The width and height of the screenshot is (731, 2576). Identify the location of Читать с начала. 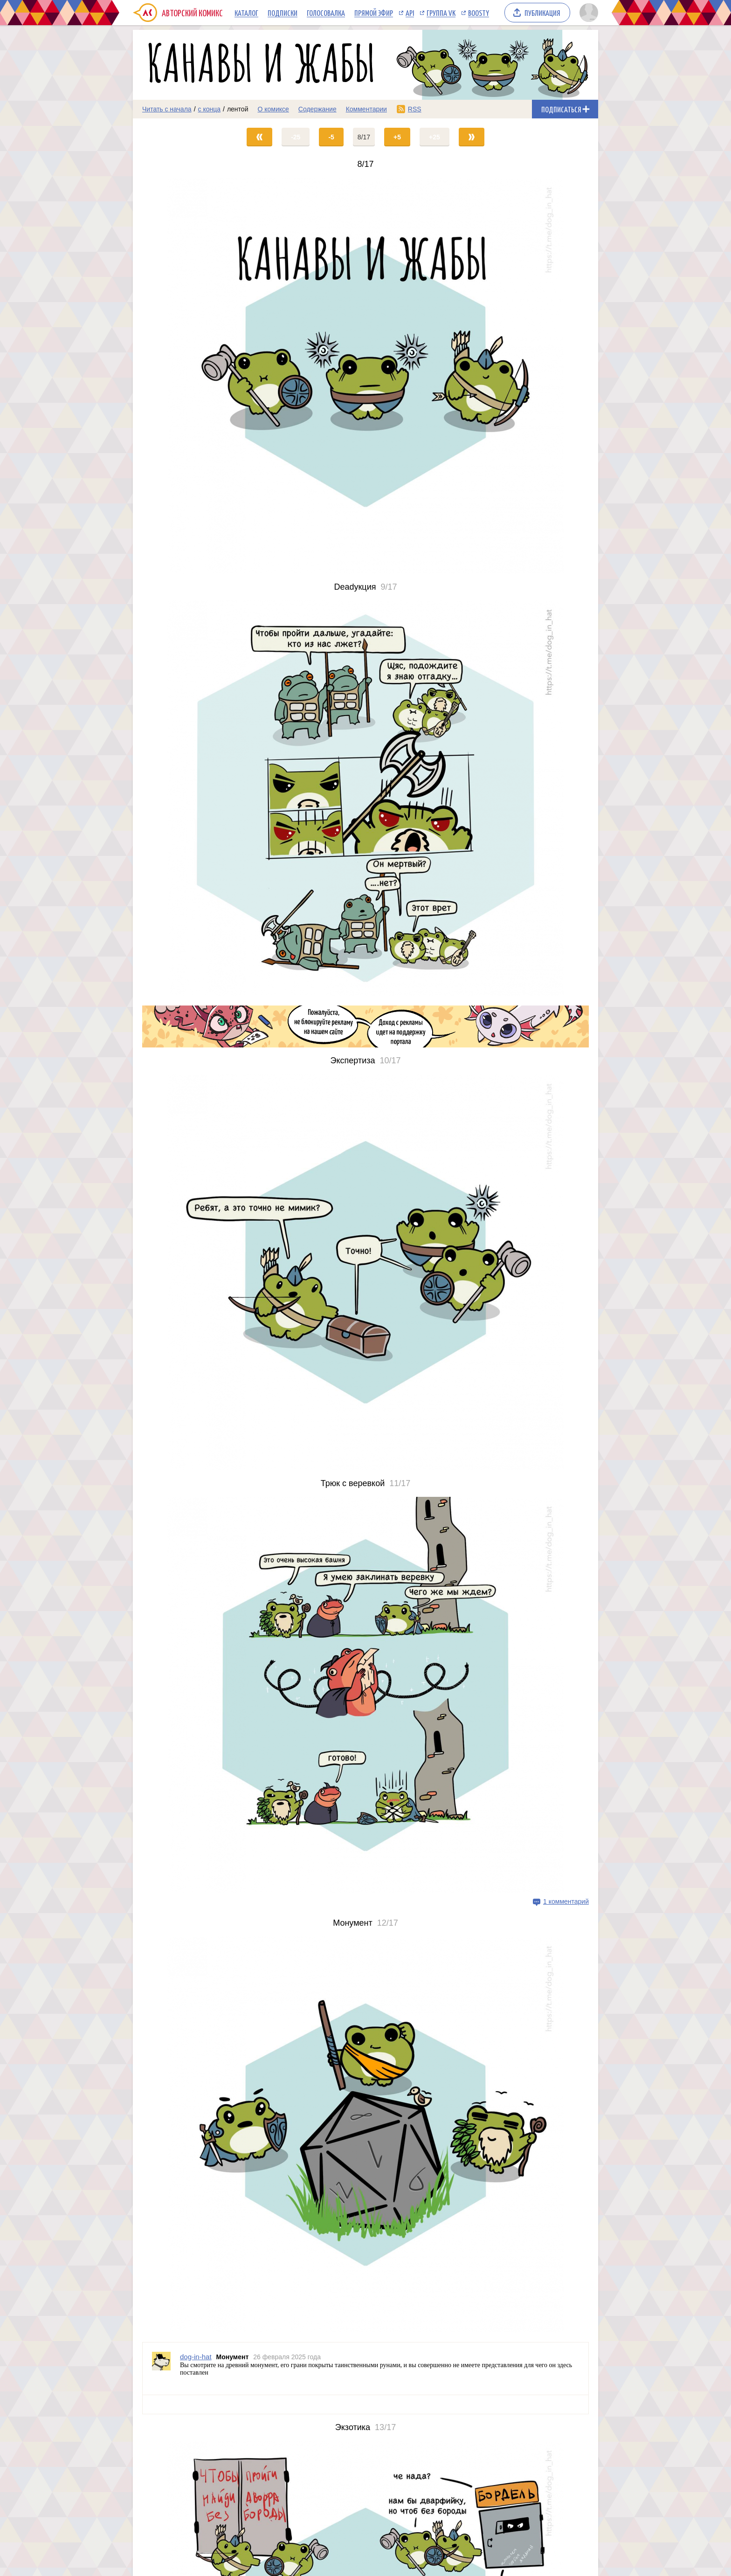
(167, 109).